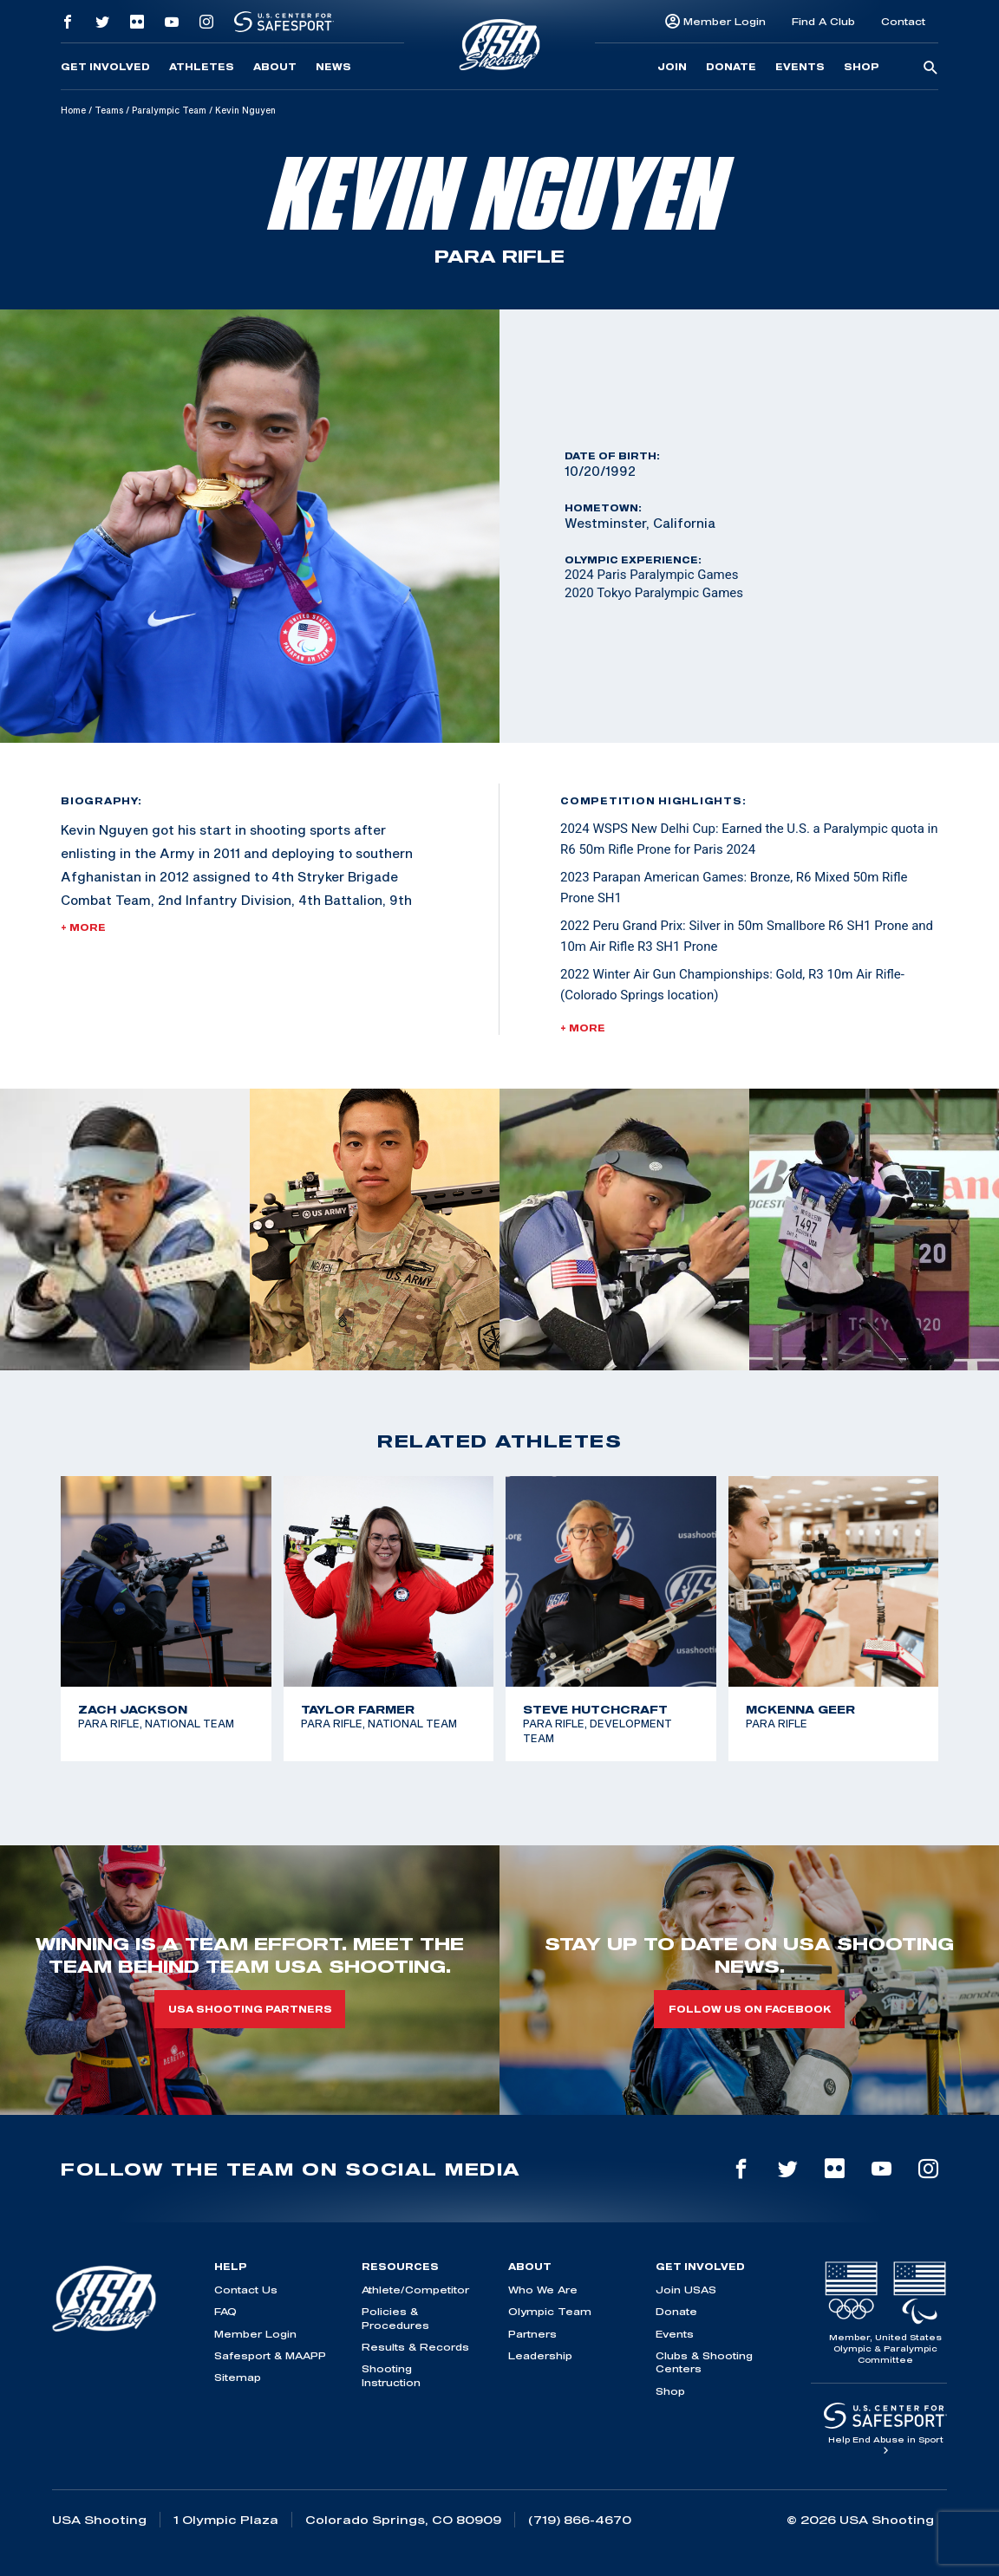  Describe the element at coordinates (704, 2362) in the screenshot. I see `Clubs & Shooting Centers` at that location.